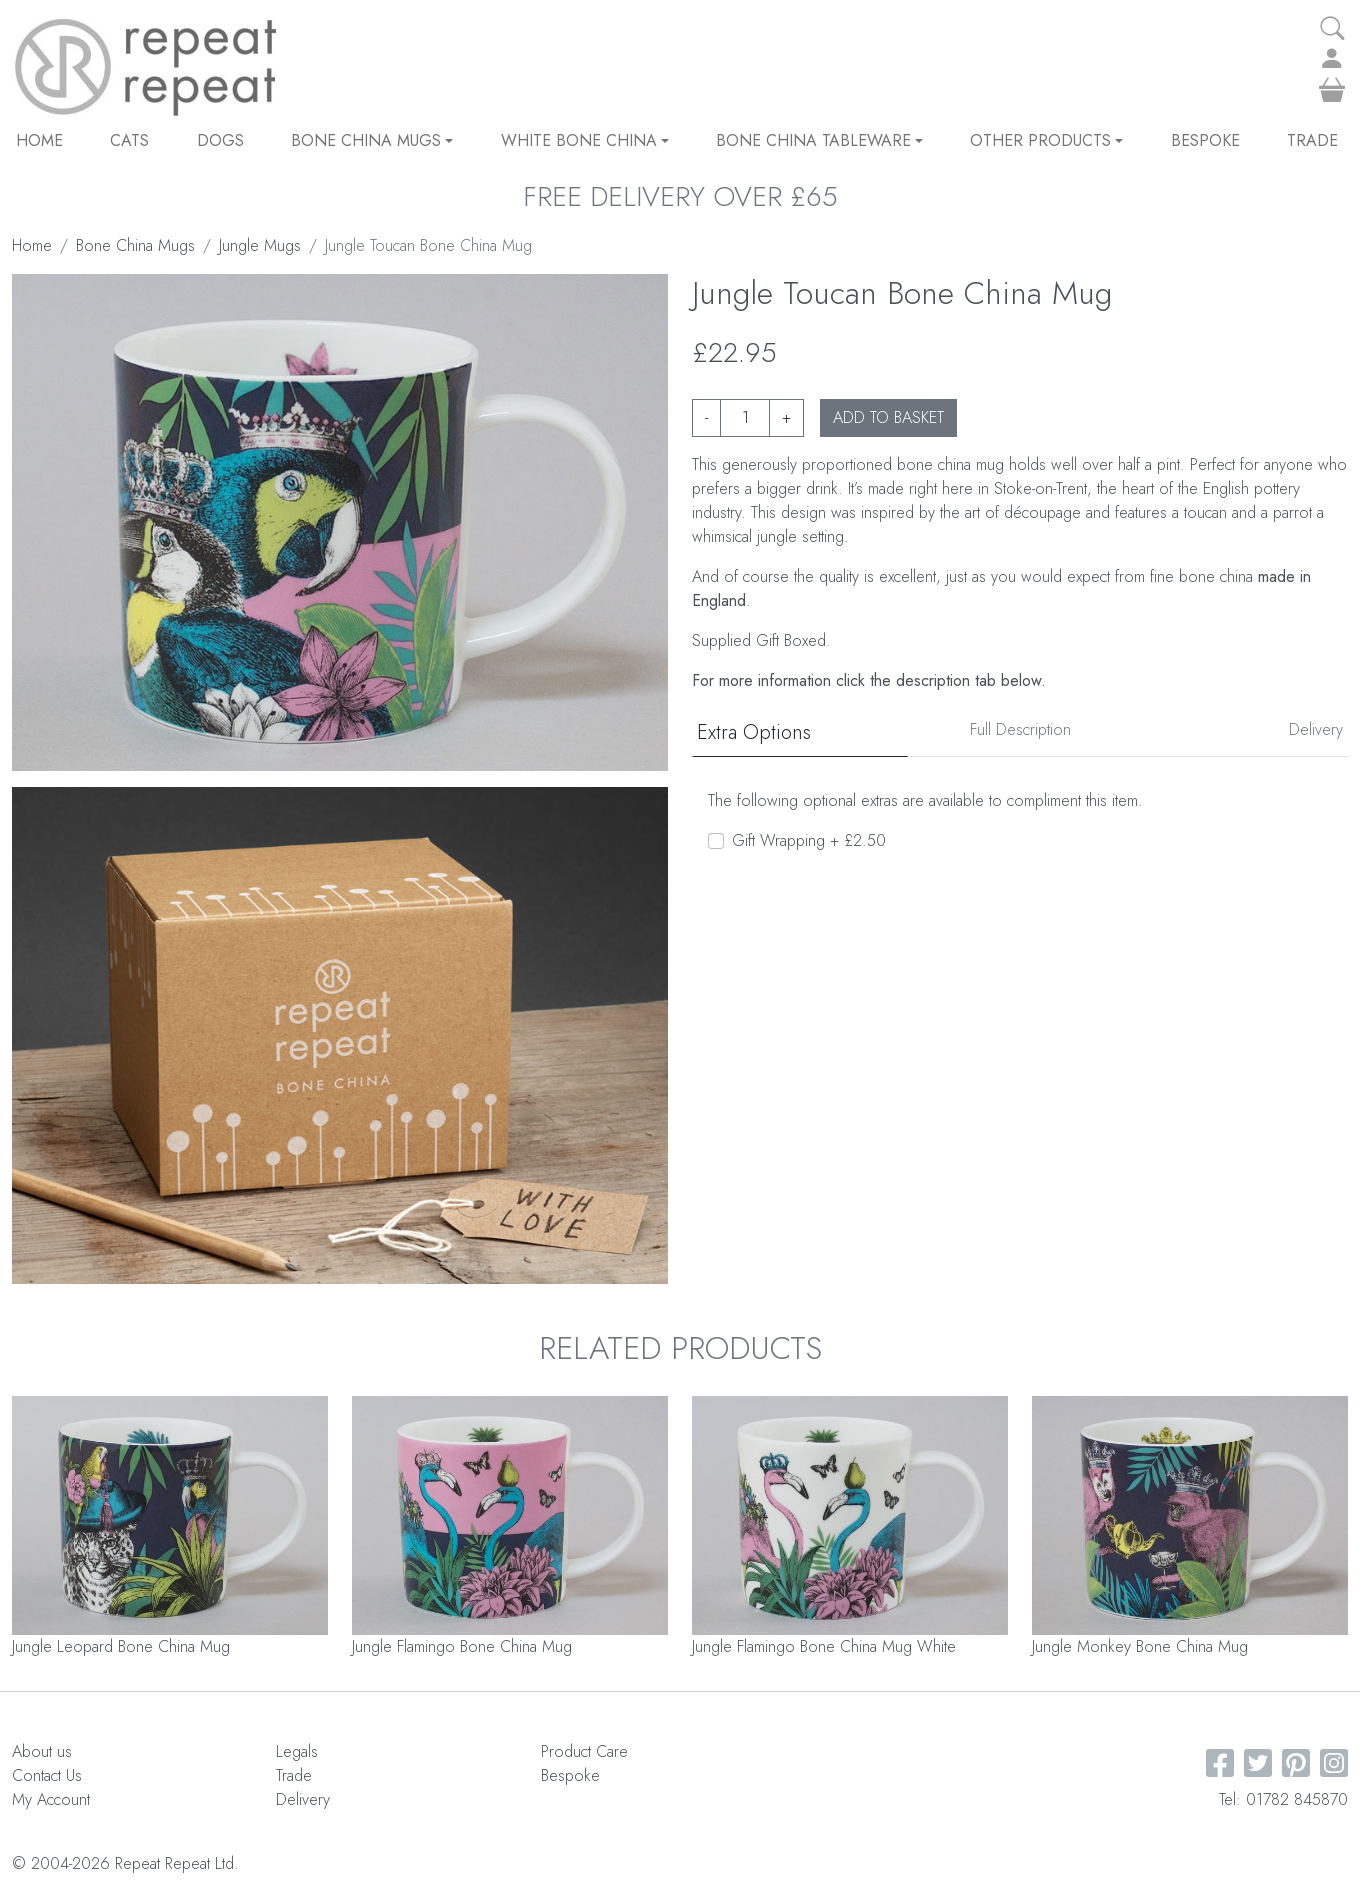  Describe the element at coordinates (303, 1799) in the screenshot. I see `Delivery` at that location.